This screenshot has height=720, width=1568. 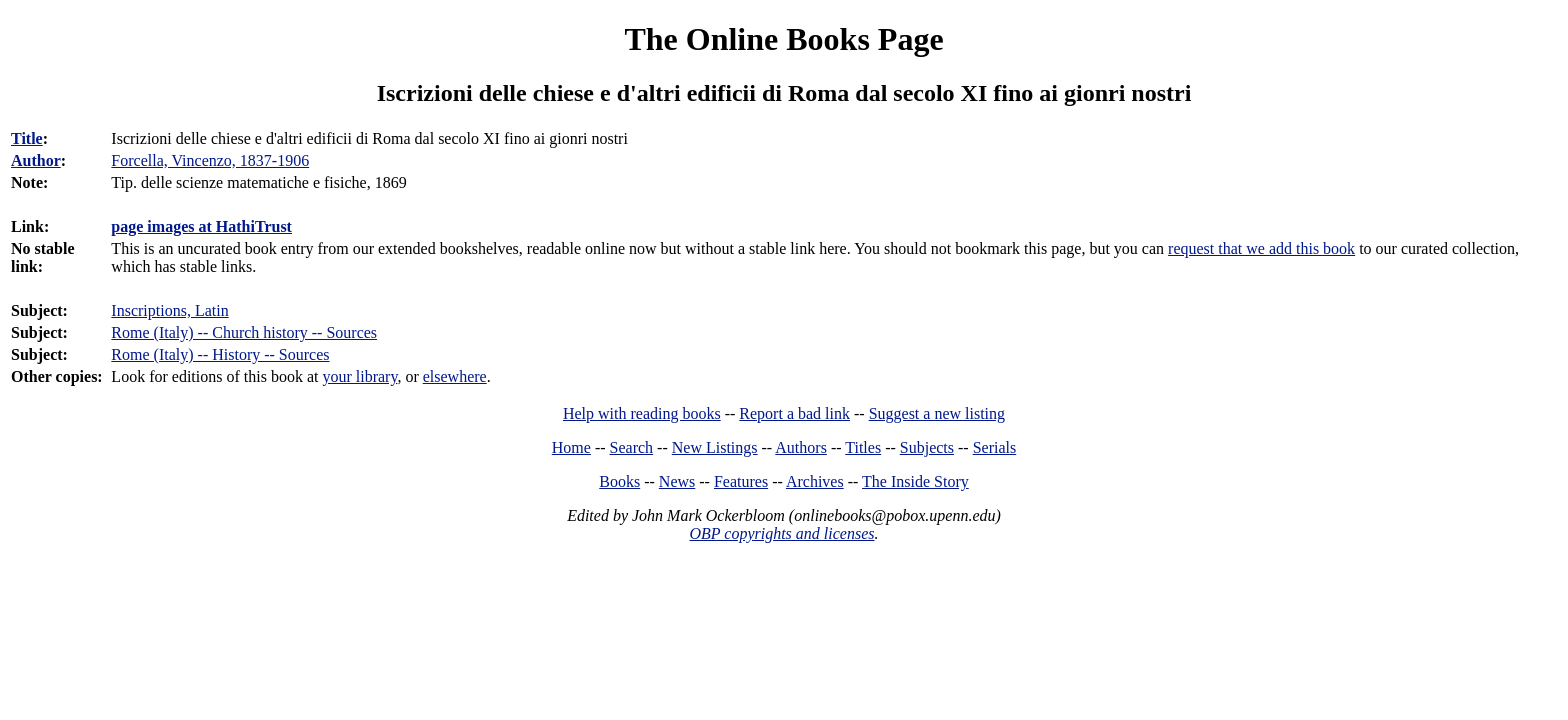 What do you see at coordinates (863, 447) in the screenshot?
I see `Titles` at bounding box center [863, 447].